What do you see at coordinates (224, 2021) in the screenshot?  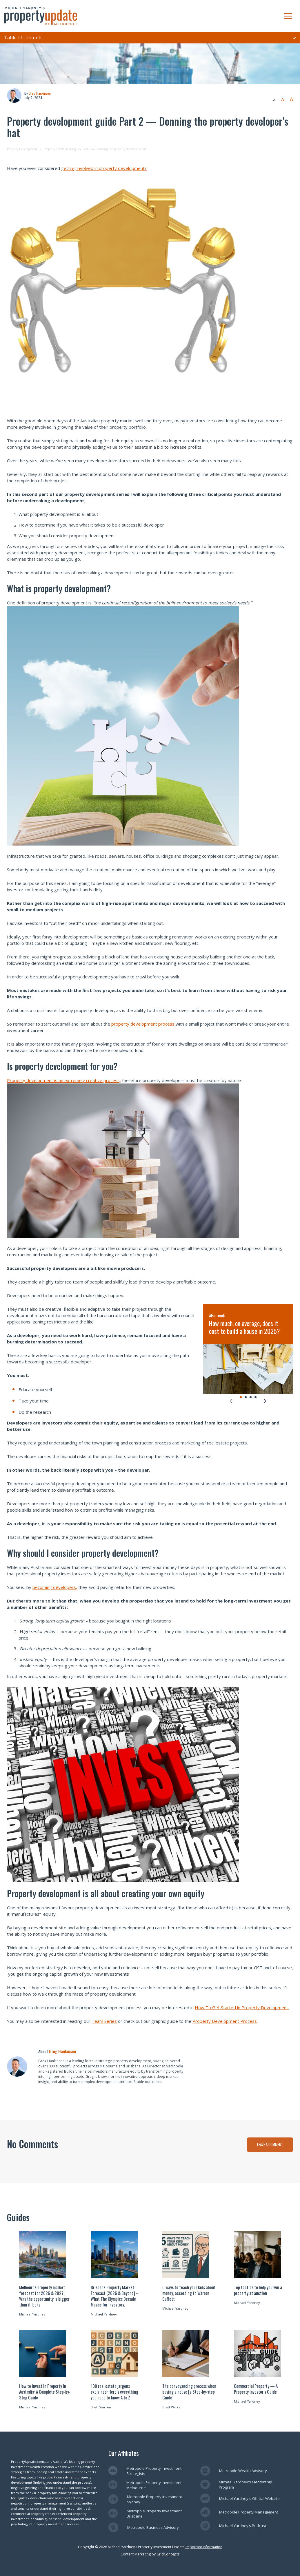 I see `Property Development Process` at bounding box center [224, 2021].